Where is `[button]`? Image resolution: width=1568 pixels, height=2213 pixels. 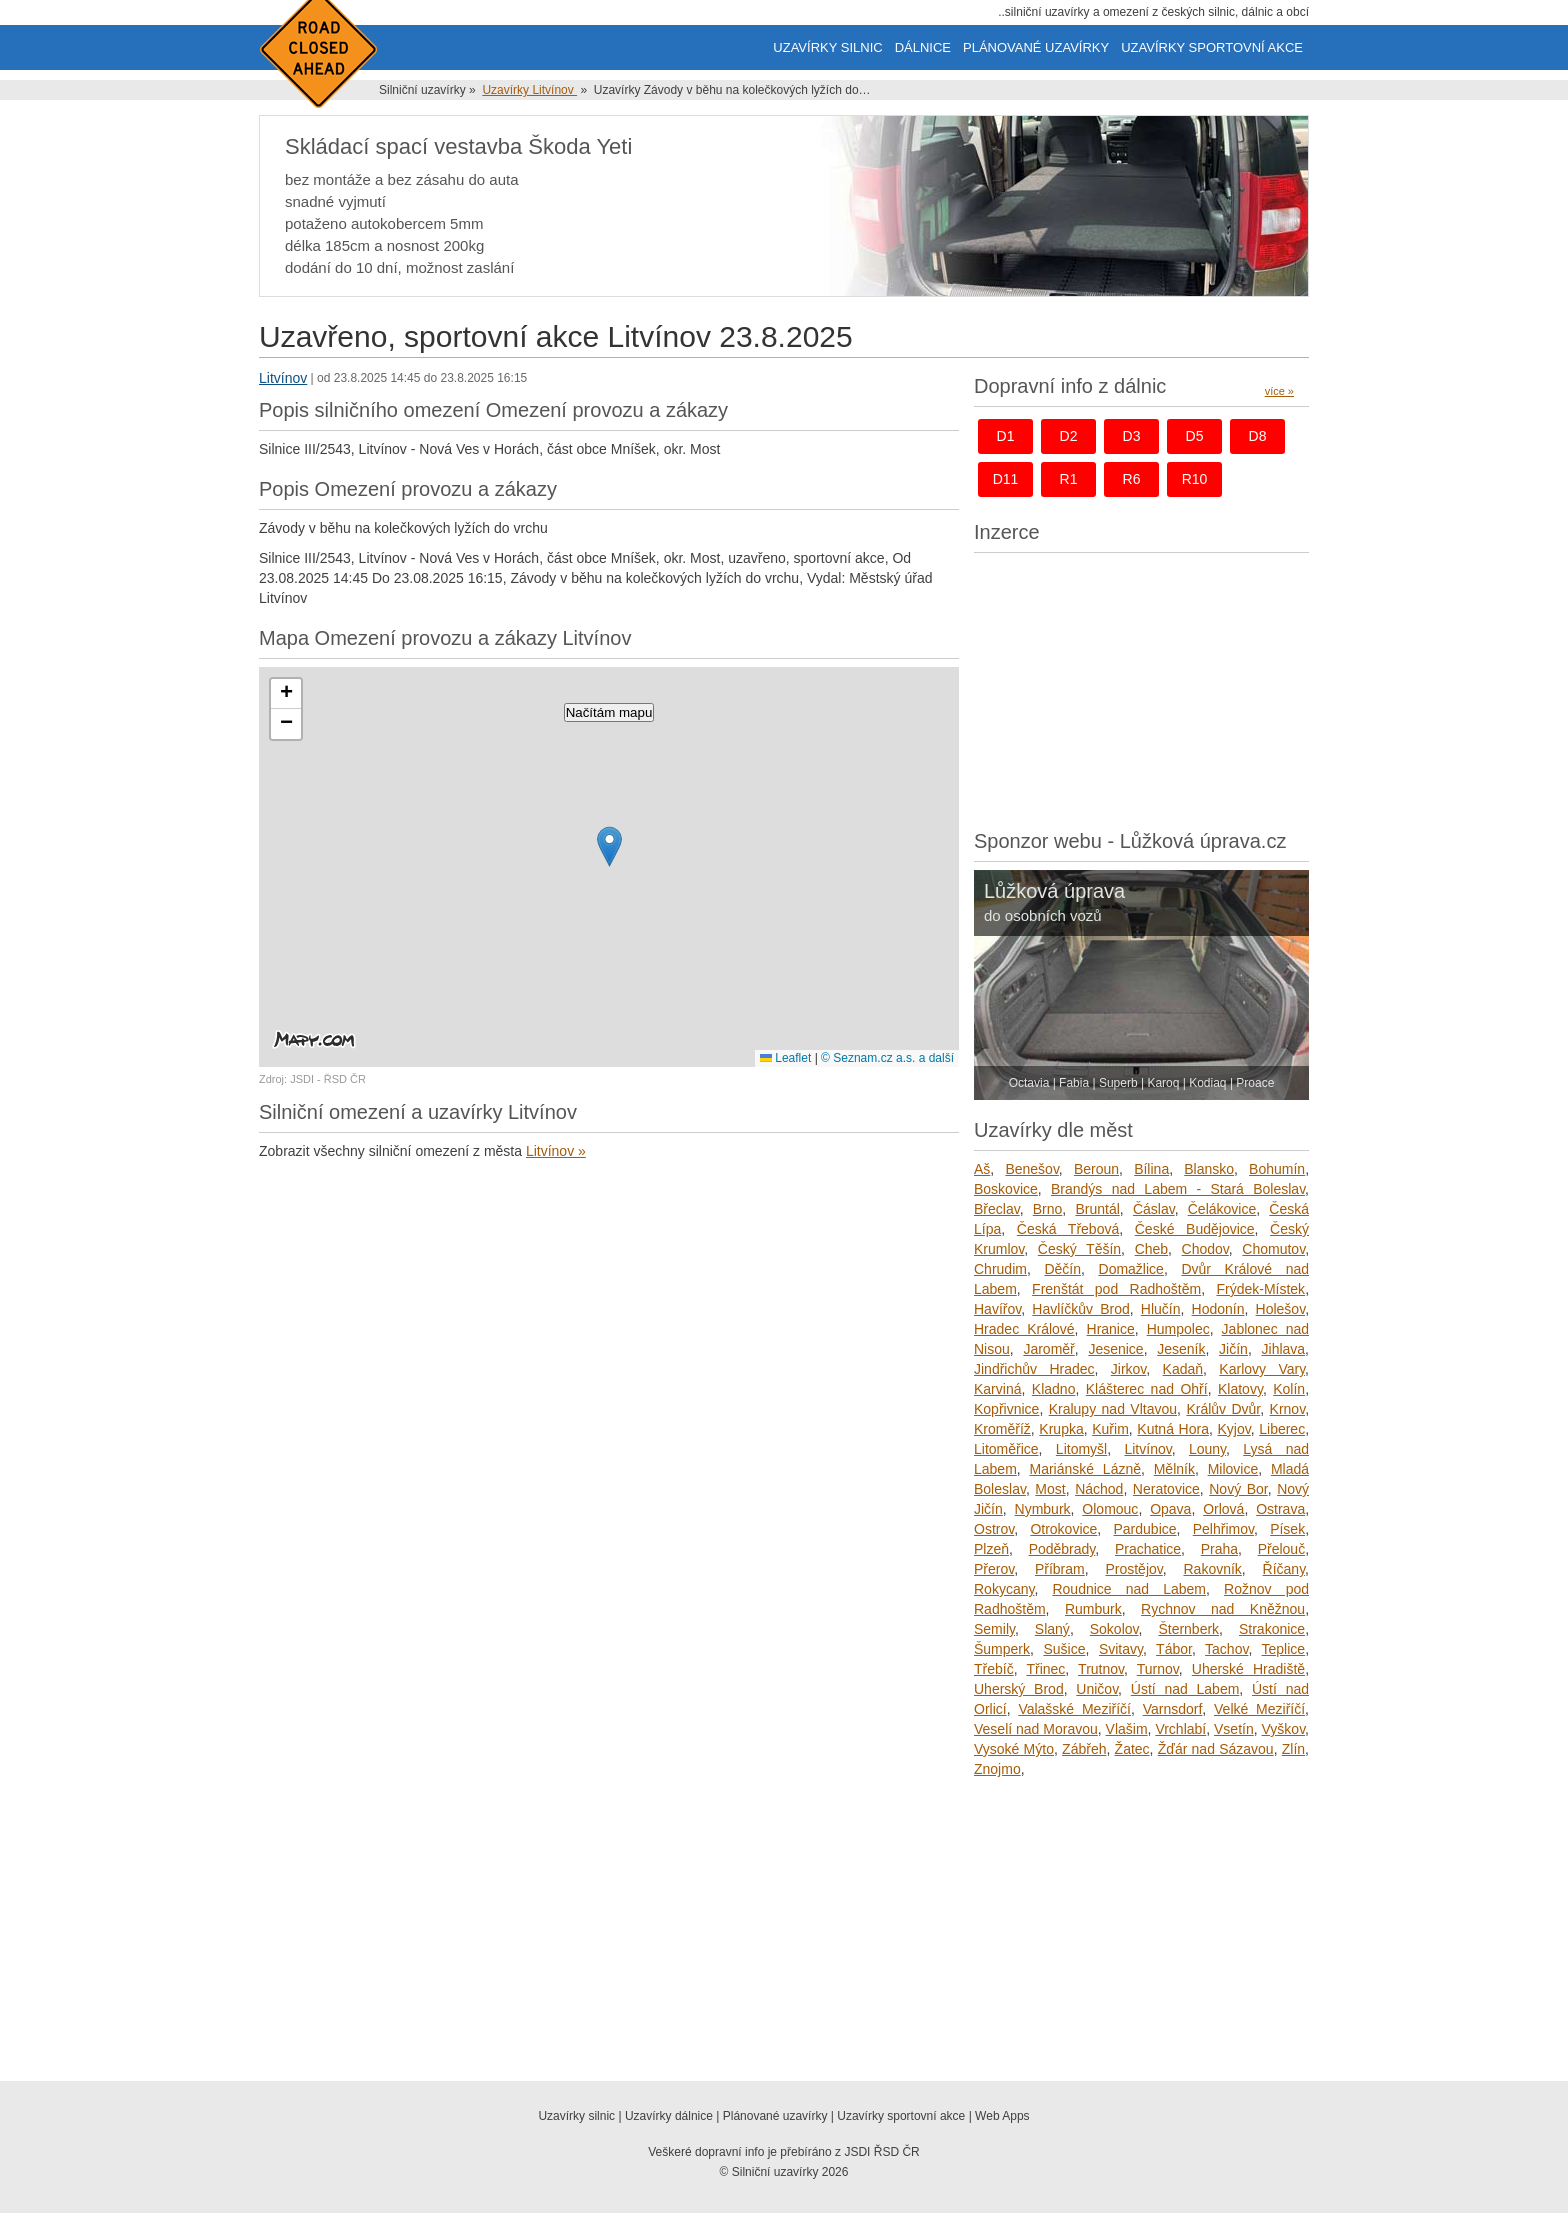
[button] is located at coordinates (609, 846).